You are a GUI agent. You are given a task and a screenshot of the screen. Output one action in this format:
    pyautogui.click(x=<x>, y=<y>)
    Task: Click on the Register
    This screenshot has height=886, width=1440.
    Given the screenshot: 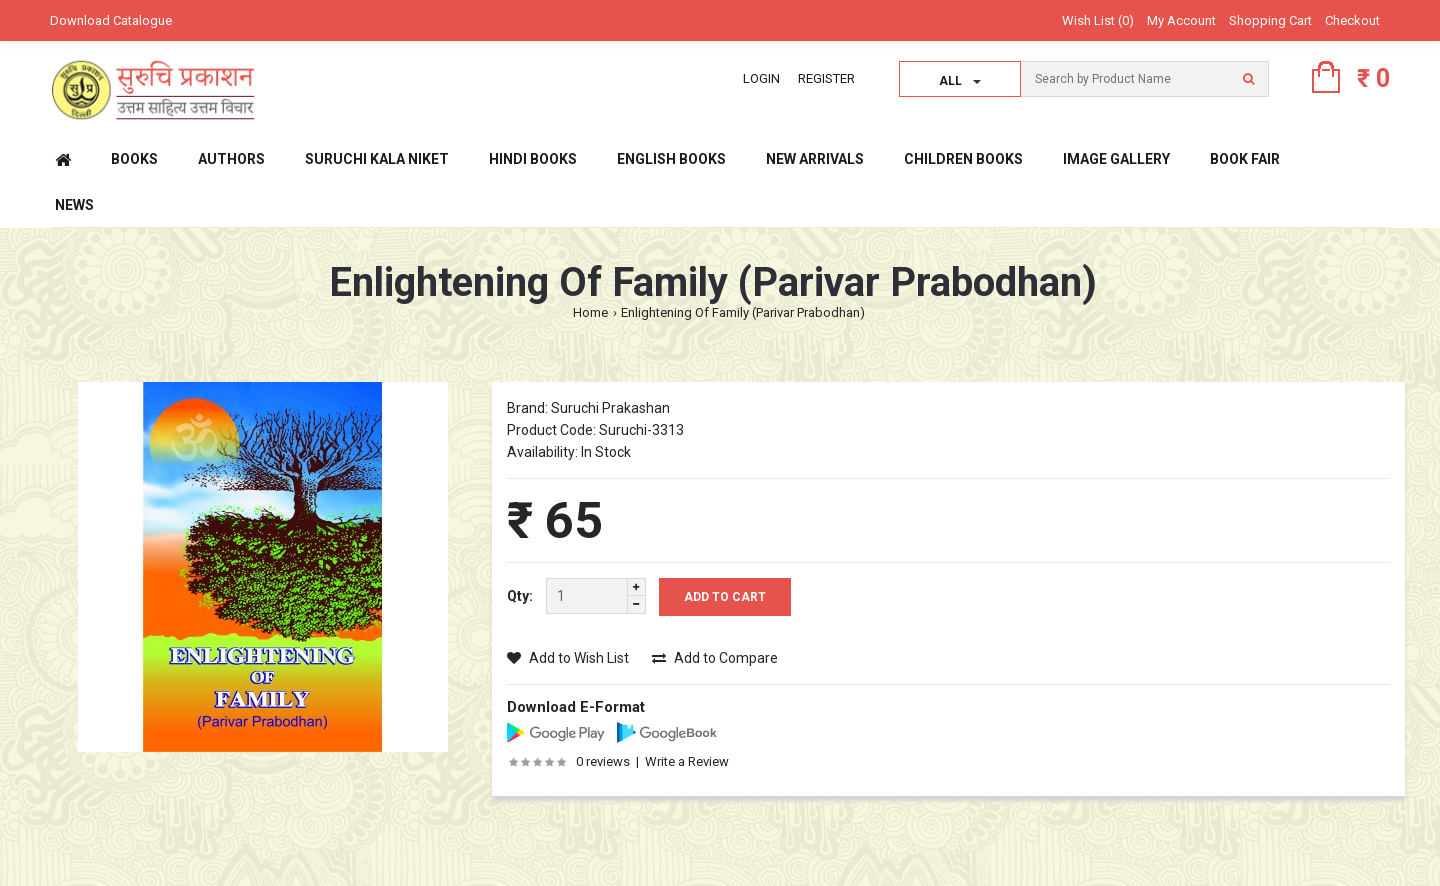 What is the action you would take?
    pyautogui.click(x=826, y=78)
    